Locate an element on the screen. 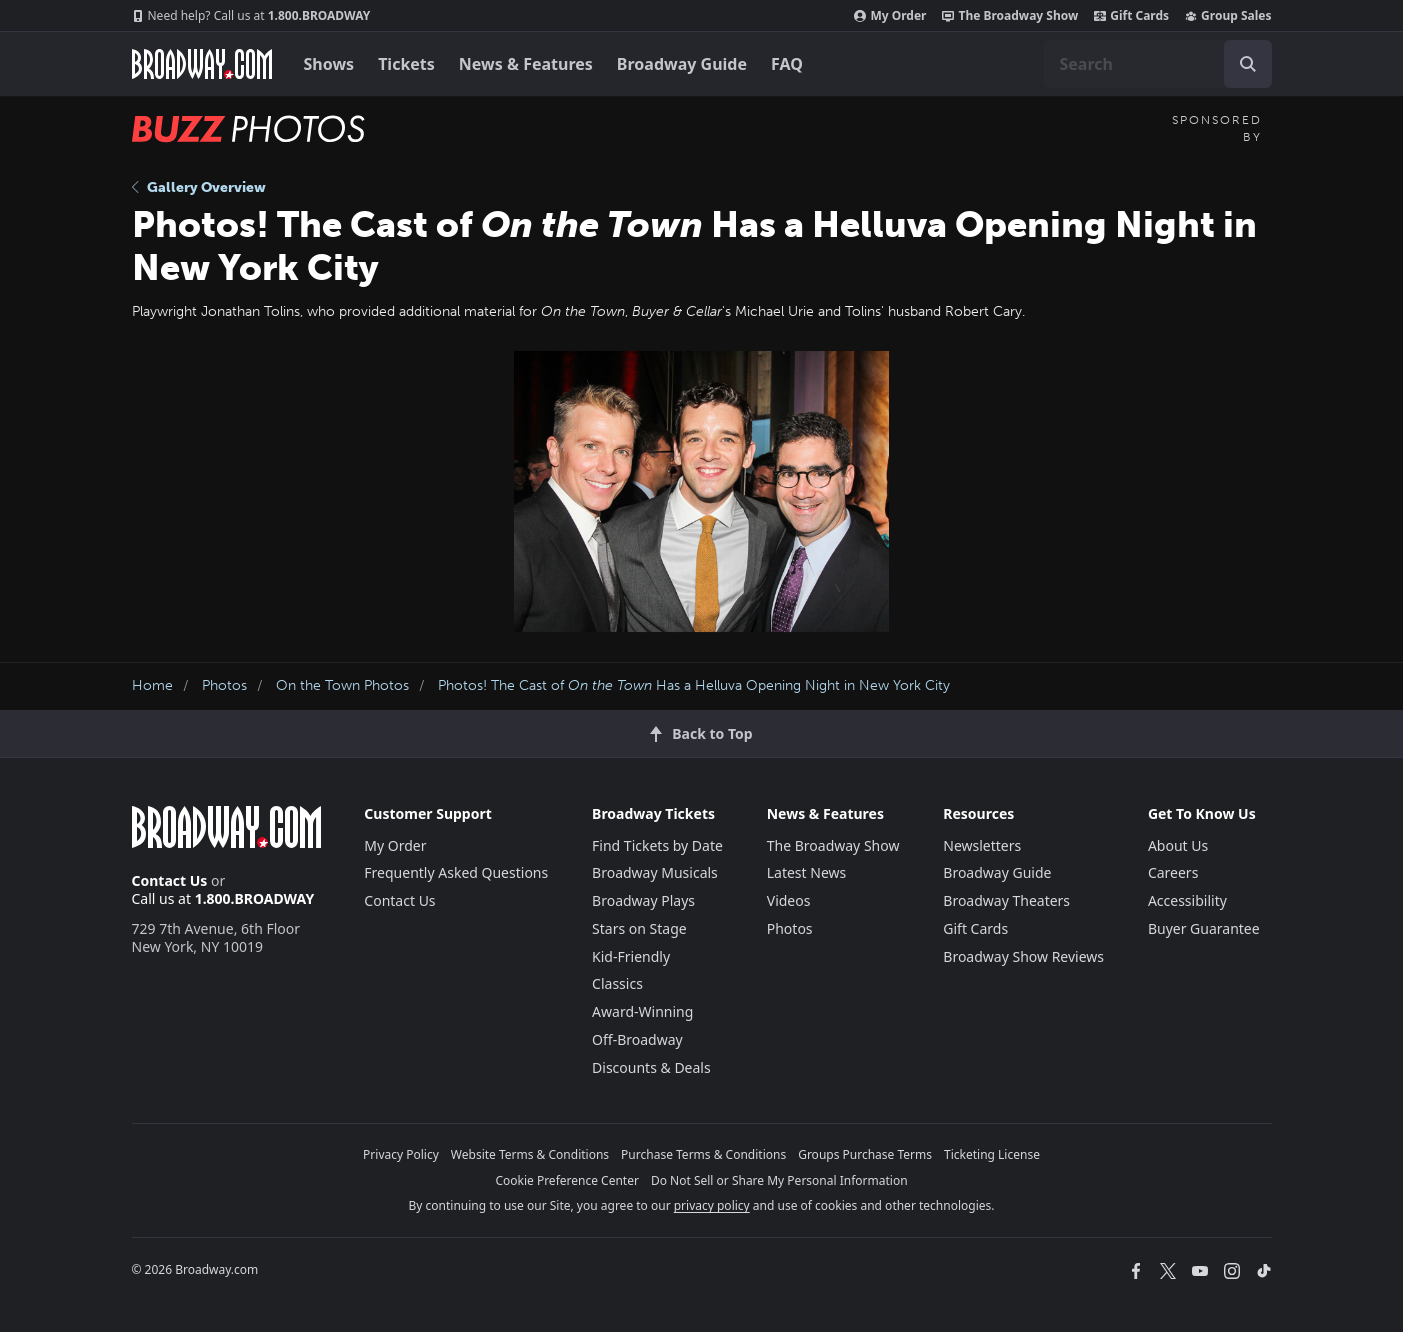 The width and height of the screenshot is (1403, 1332). [open to enter key result] is located at coordinates (1248, 64).